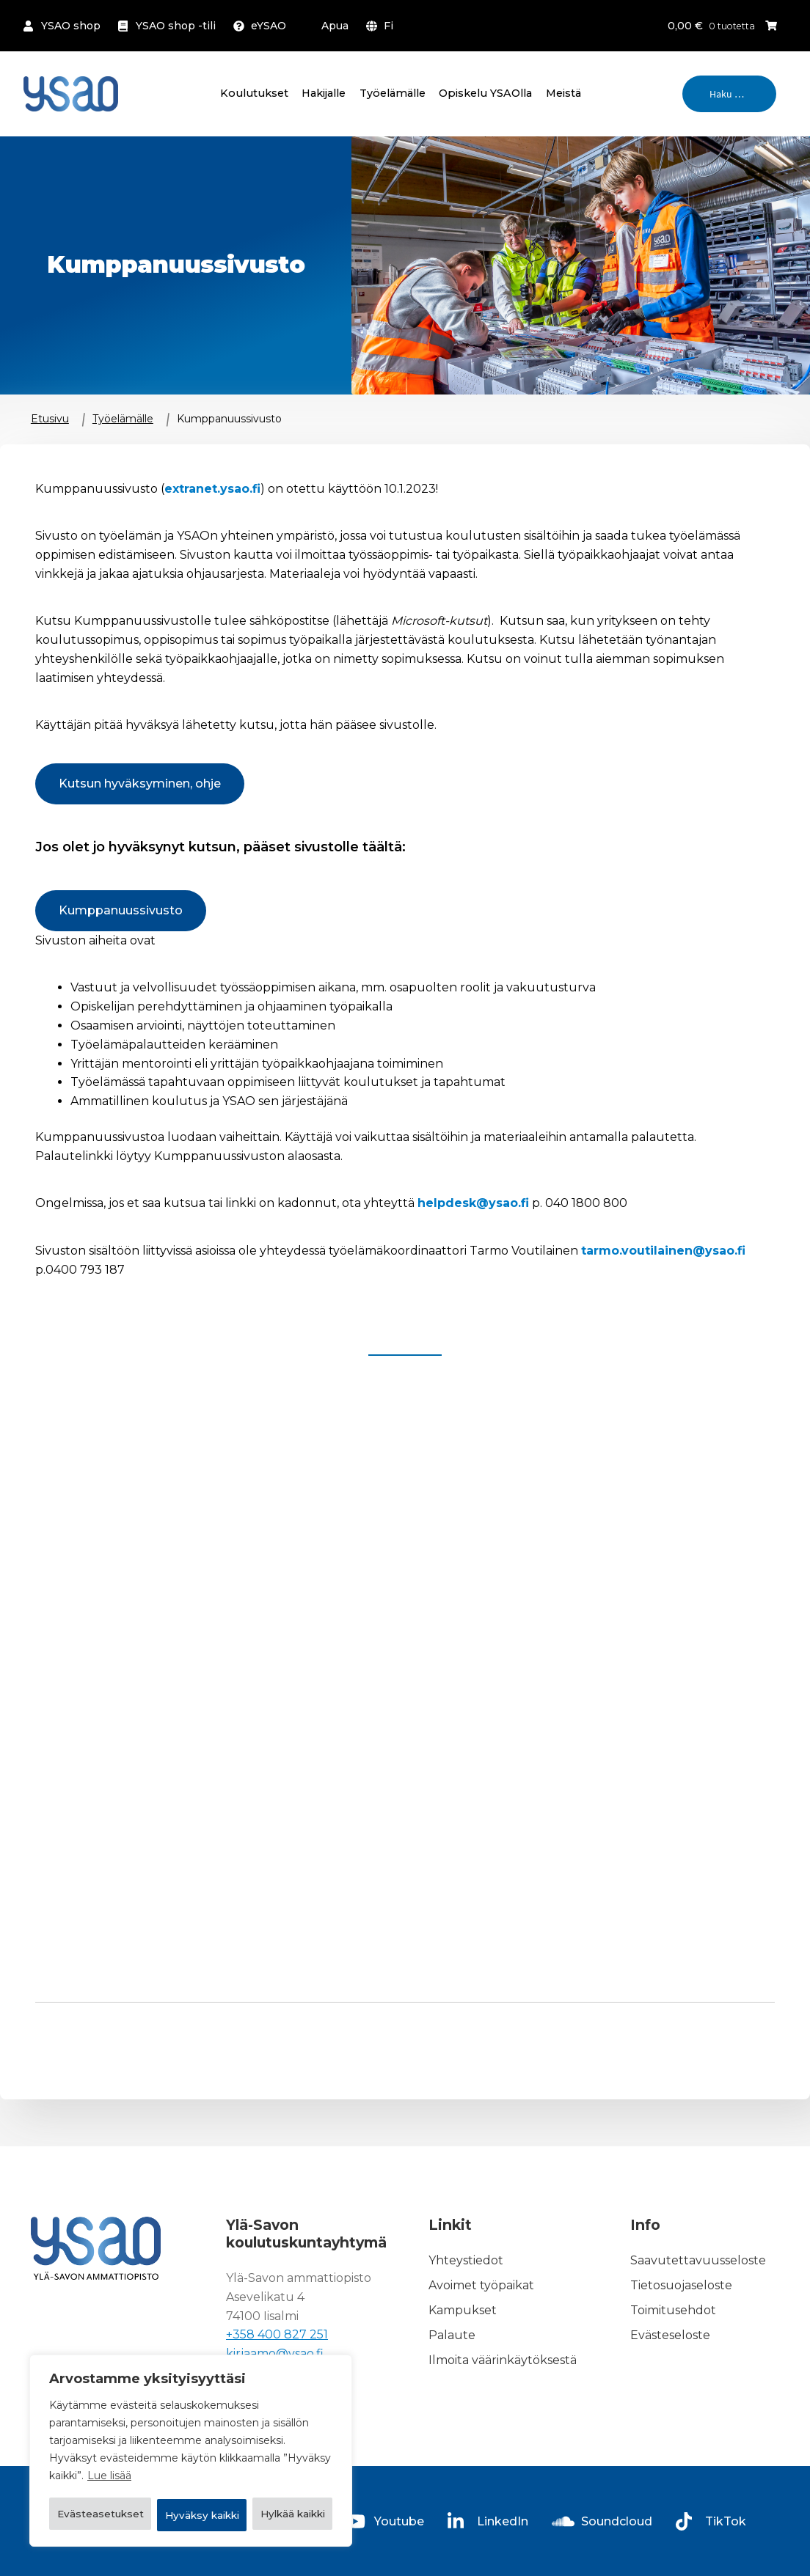  Describe the element at coordinates (673, 2310) in the screenshot. I see `Toimitusehdot` at that location.